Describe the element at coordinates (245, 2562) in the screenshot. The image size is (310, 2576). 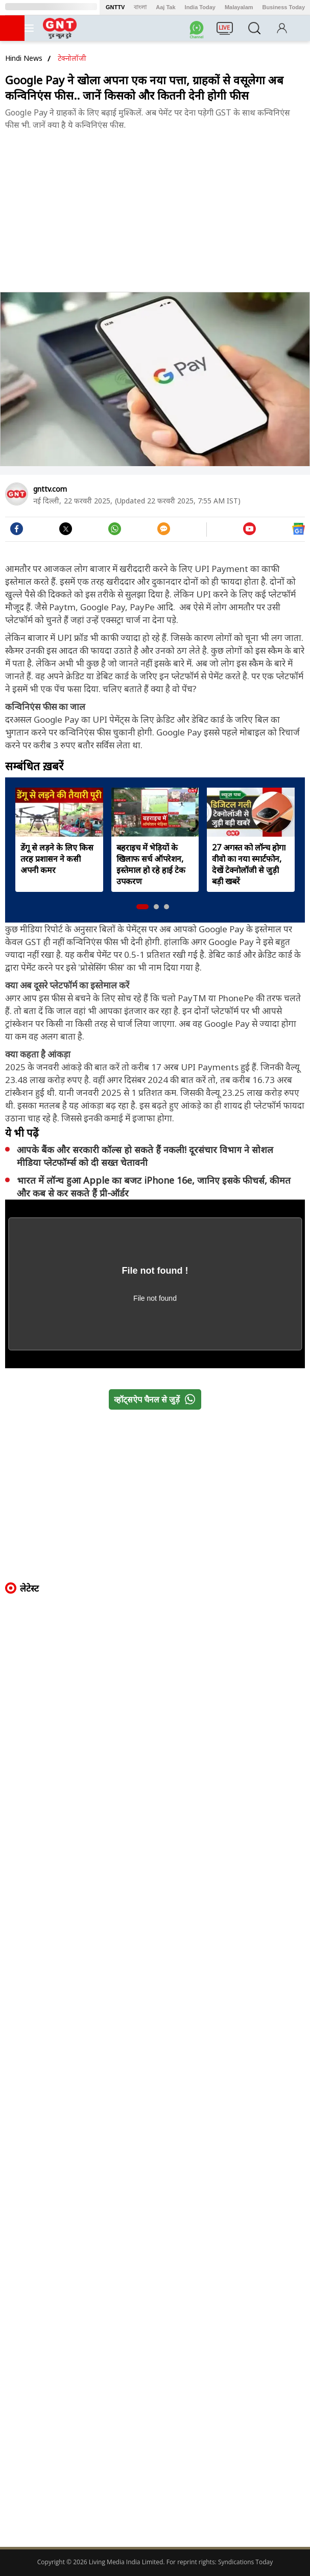
I see `Syndications Today` at that location.